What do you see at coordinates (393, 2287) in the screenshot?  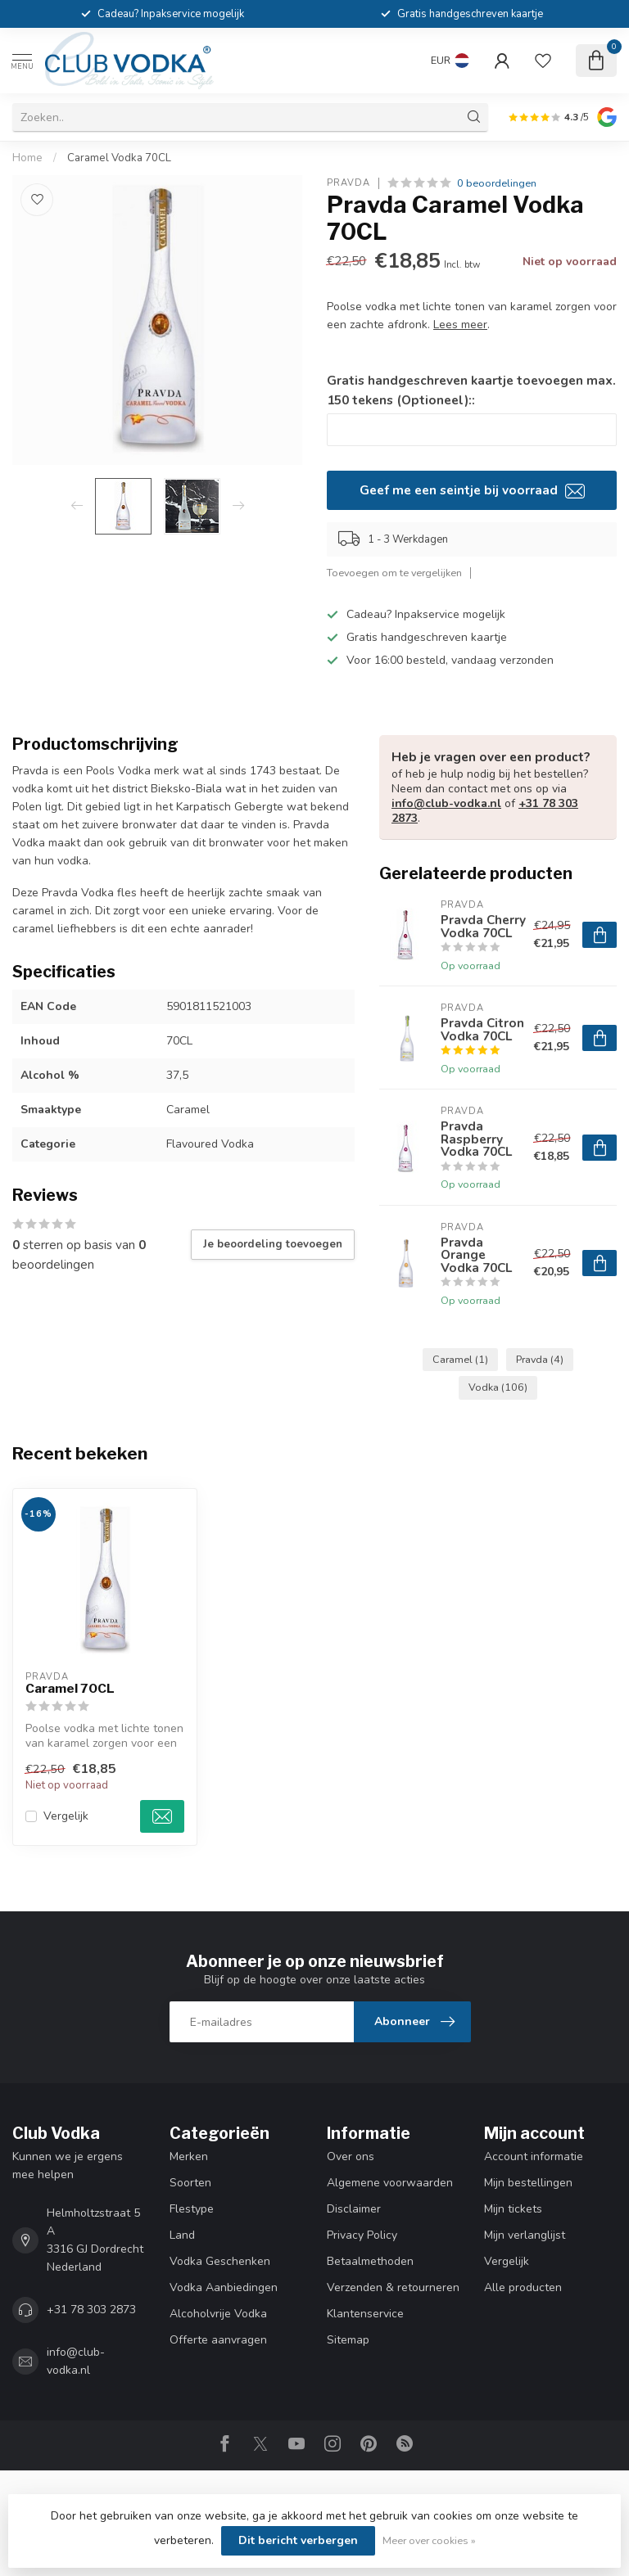 I see `Verzenden & retourneren` at bounding box center [393, 2287].